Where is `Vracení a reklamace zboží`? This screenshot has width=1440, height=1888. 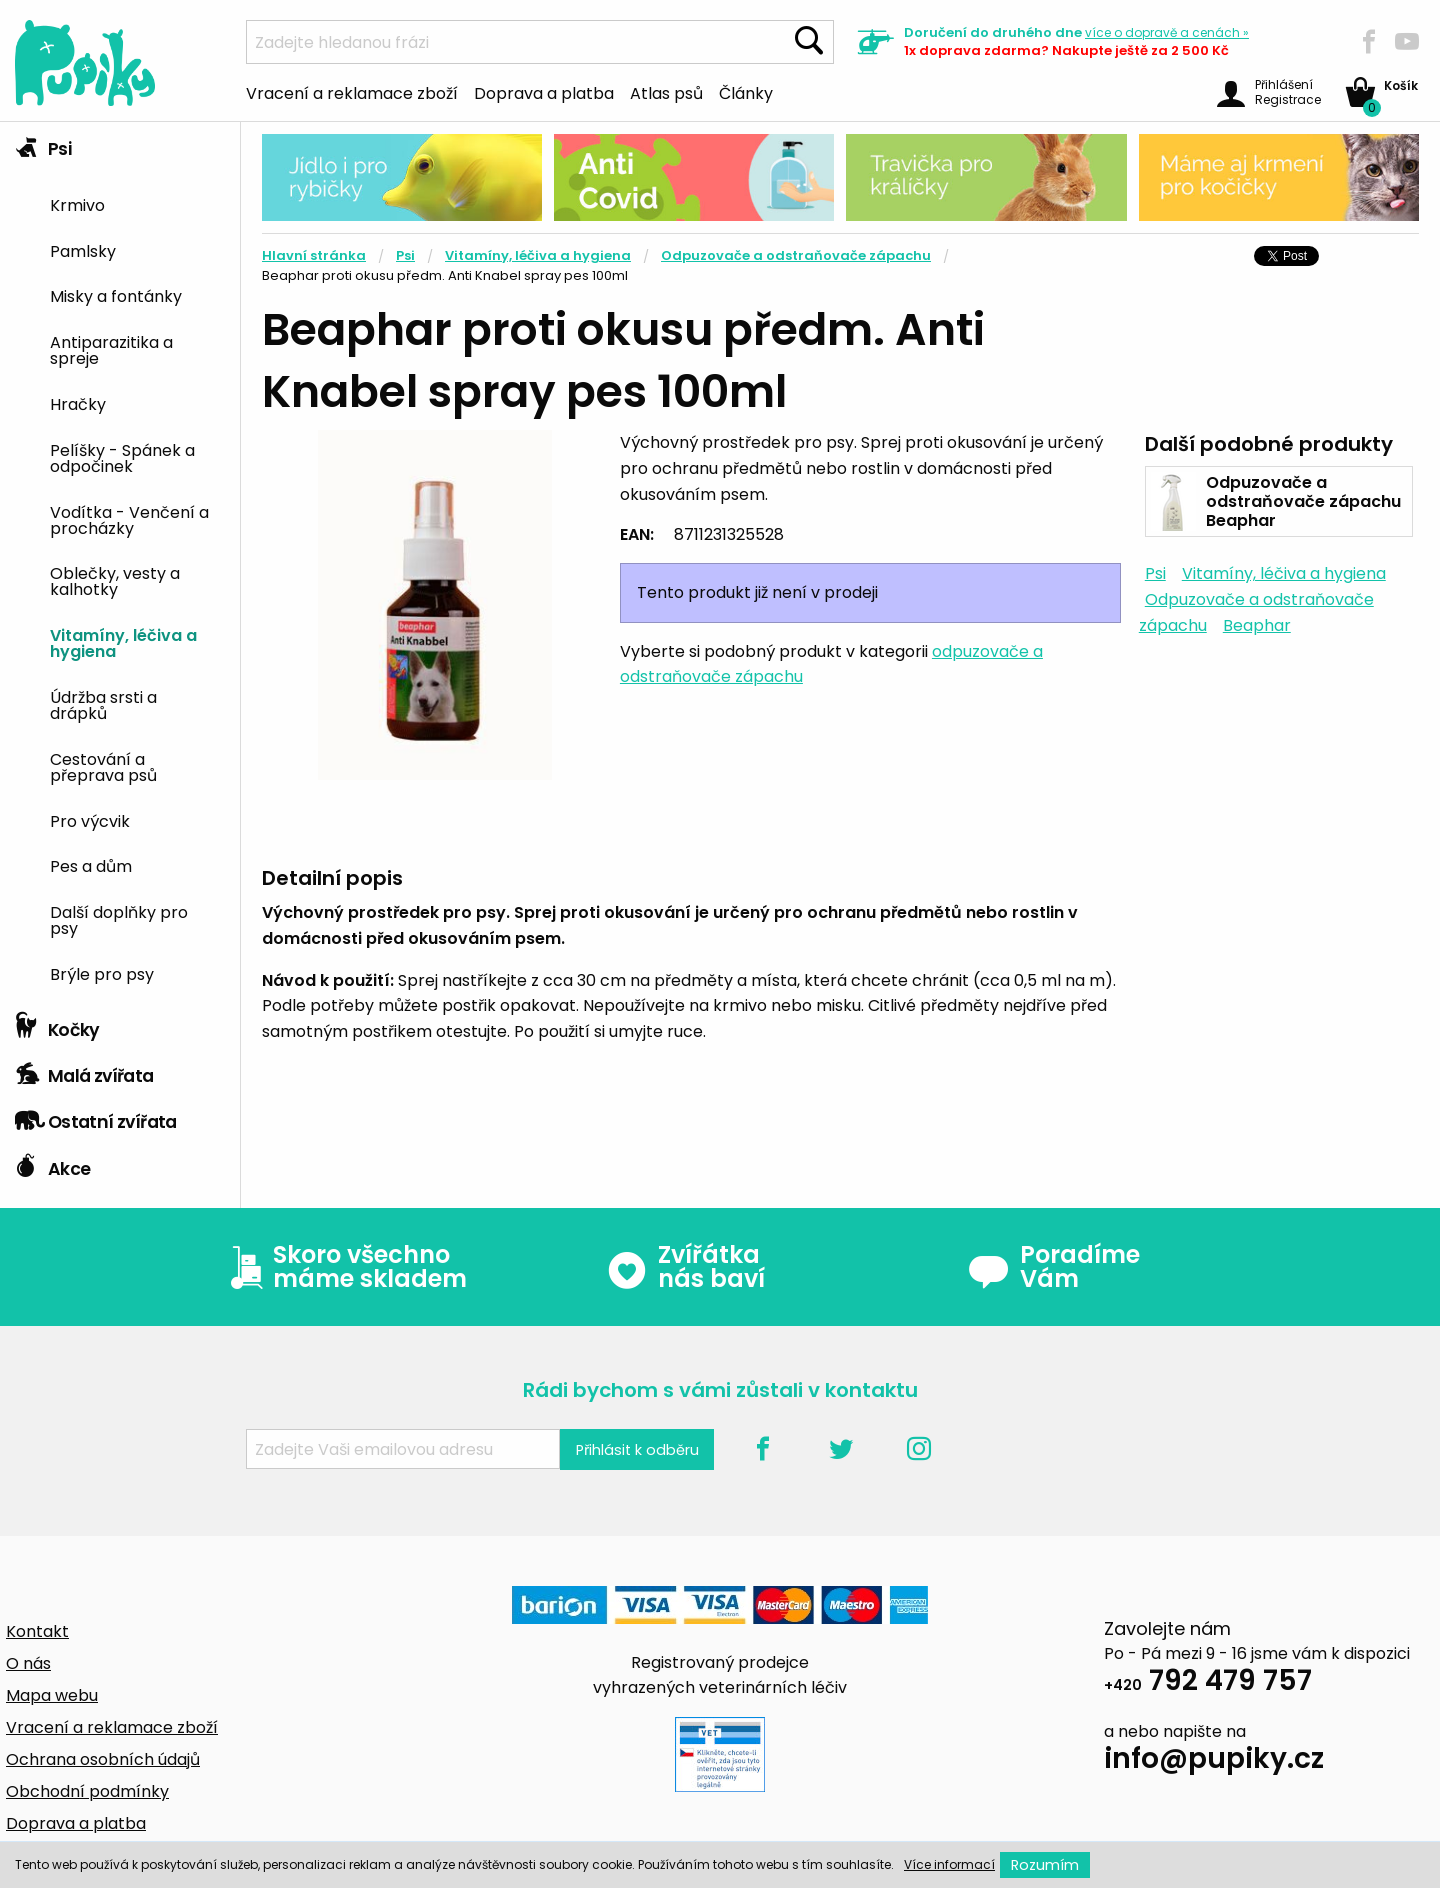
Vracení a reklamace zboží is located at coordinates (352, 92).